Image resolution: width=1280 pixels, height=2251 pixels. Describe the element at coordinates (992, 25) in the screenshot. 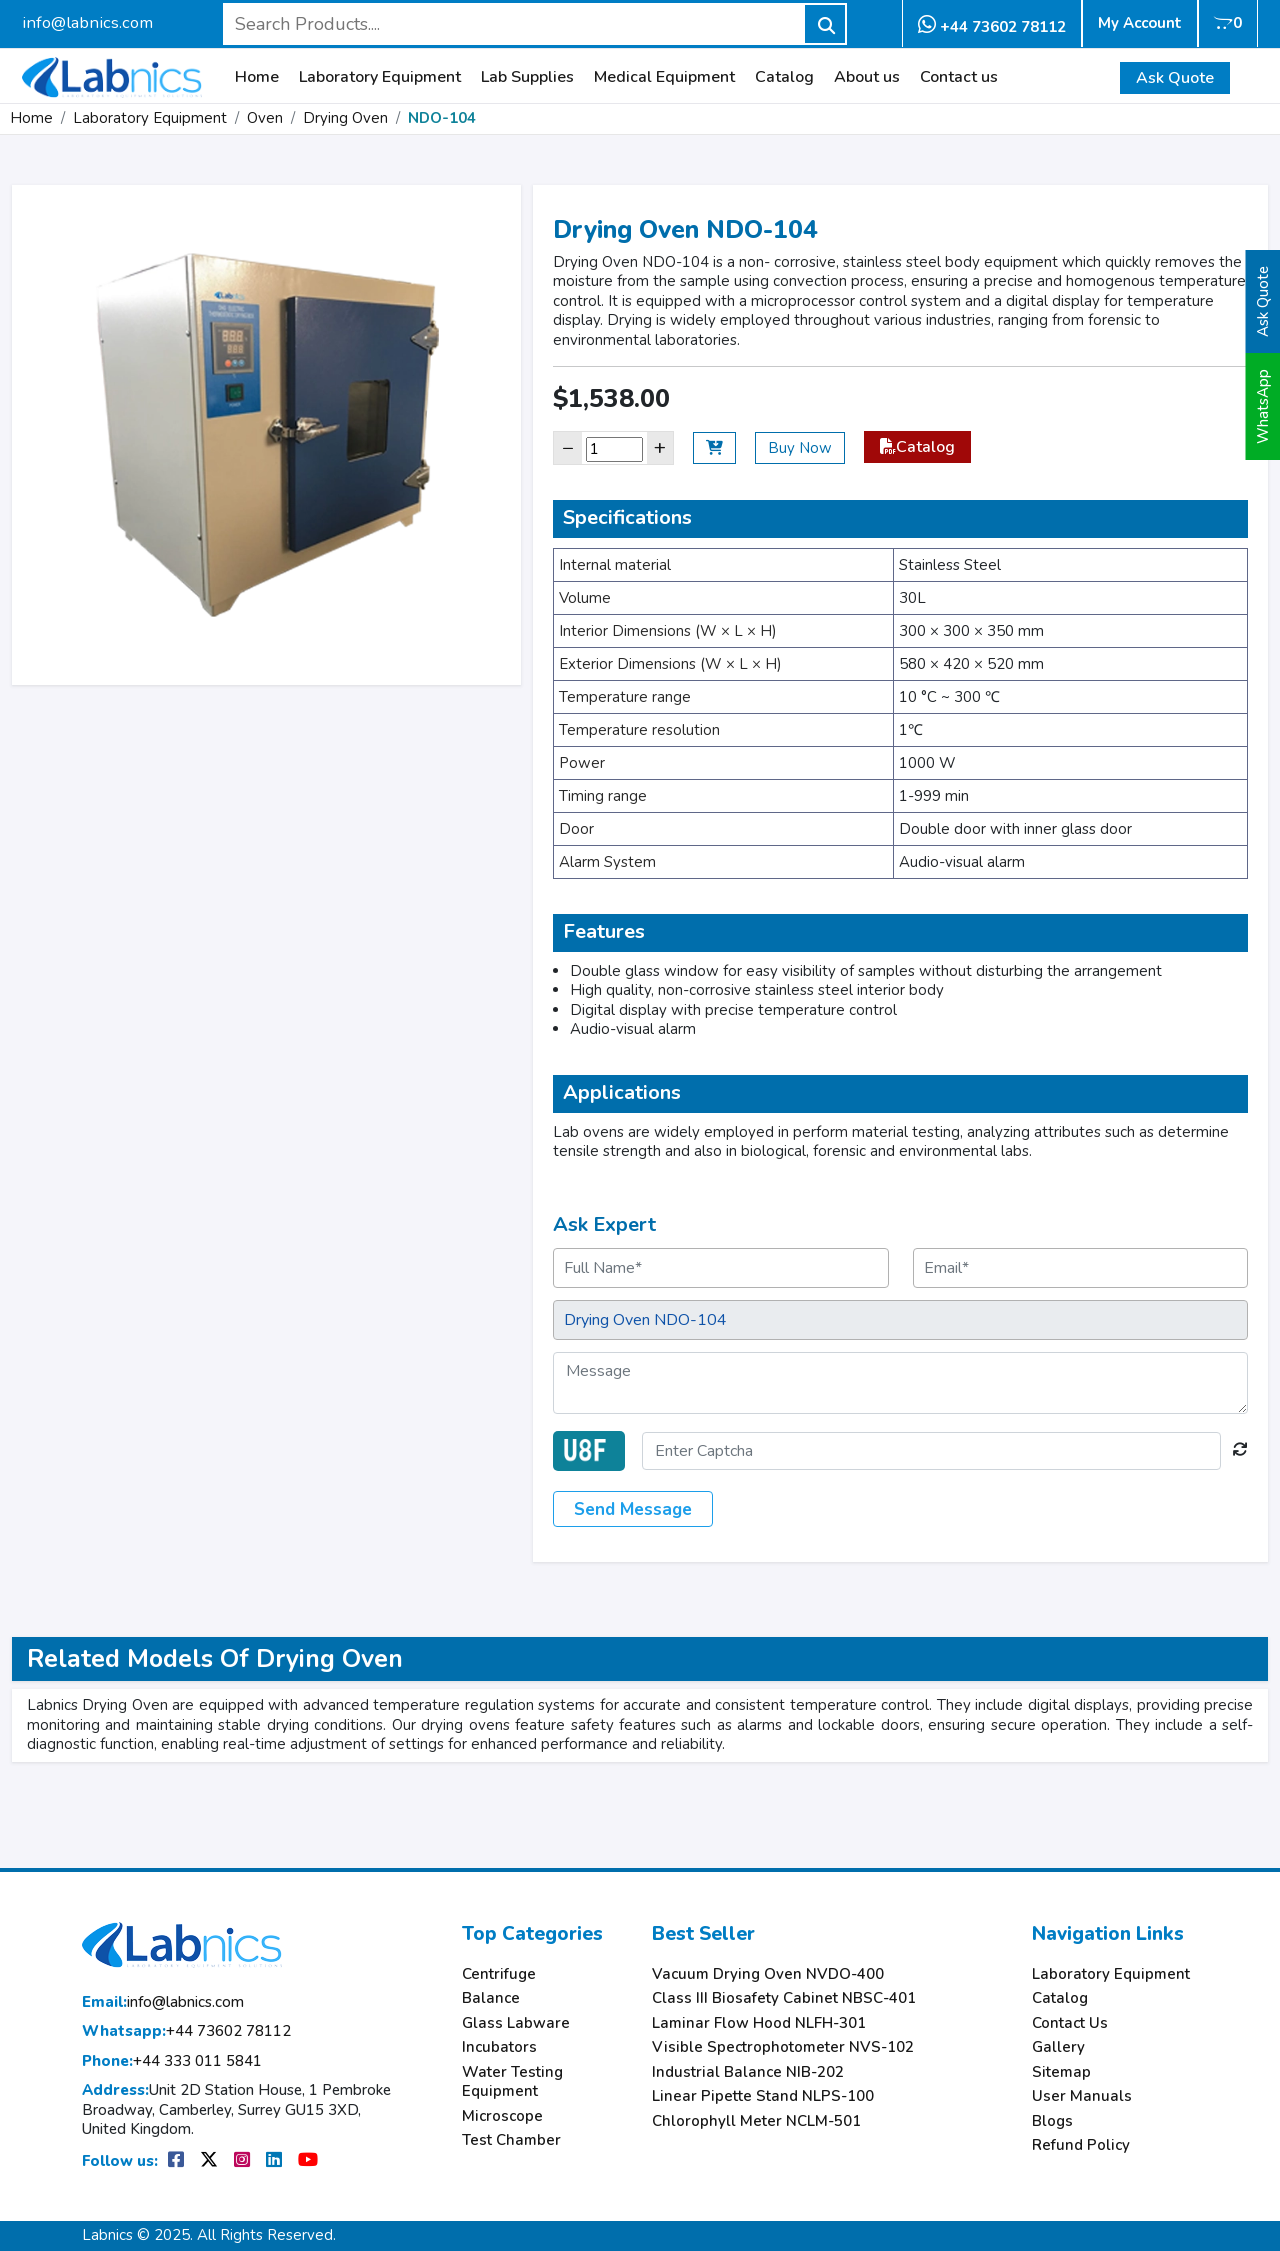

I see `+44 73602 78112` at that location.